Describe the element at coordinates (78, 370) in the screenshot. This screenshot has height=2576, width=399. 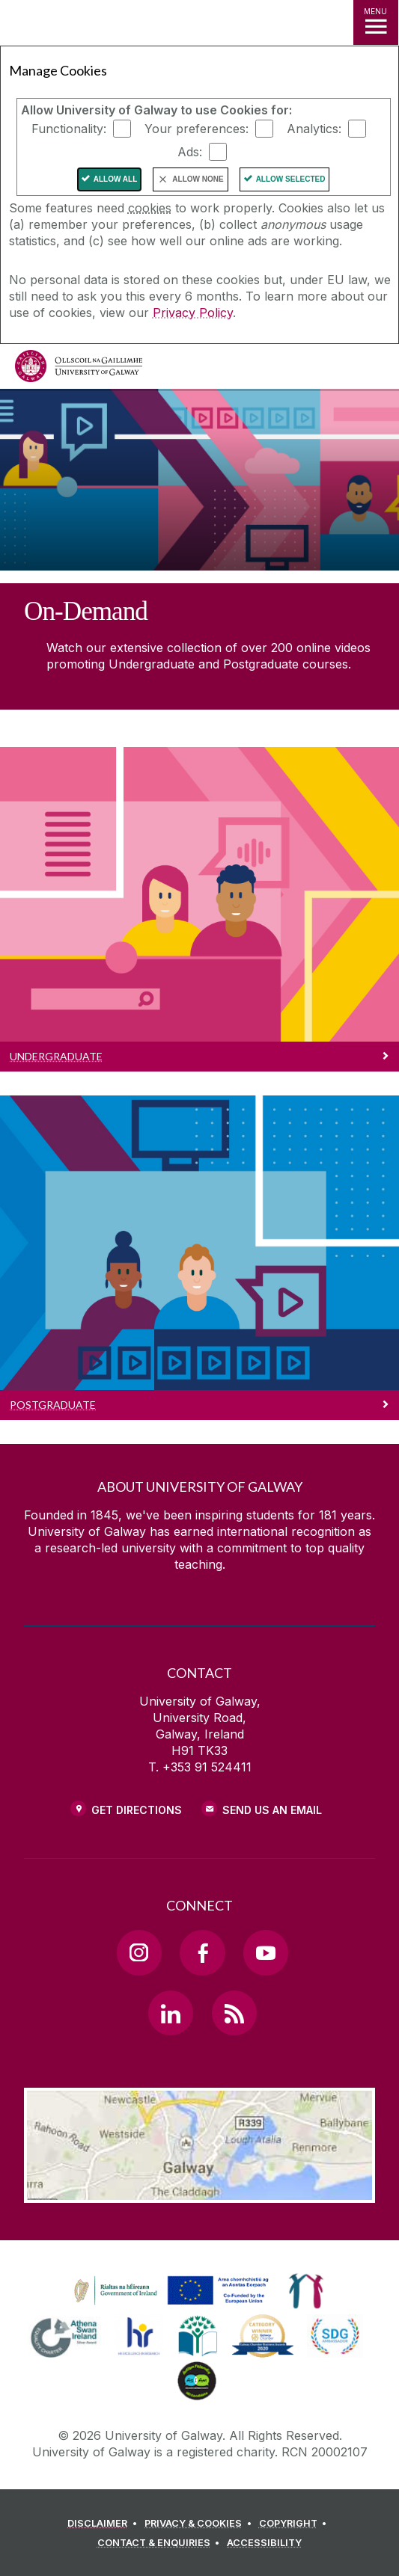
I see `[University of Galway]` at that location.